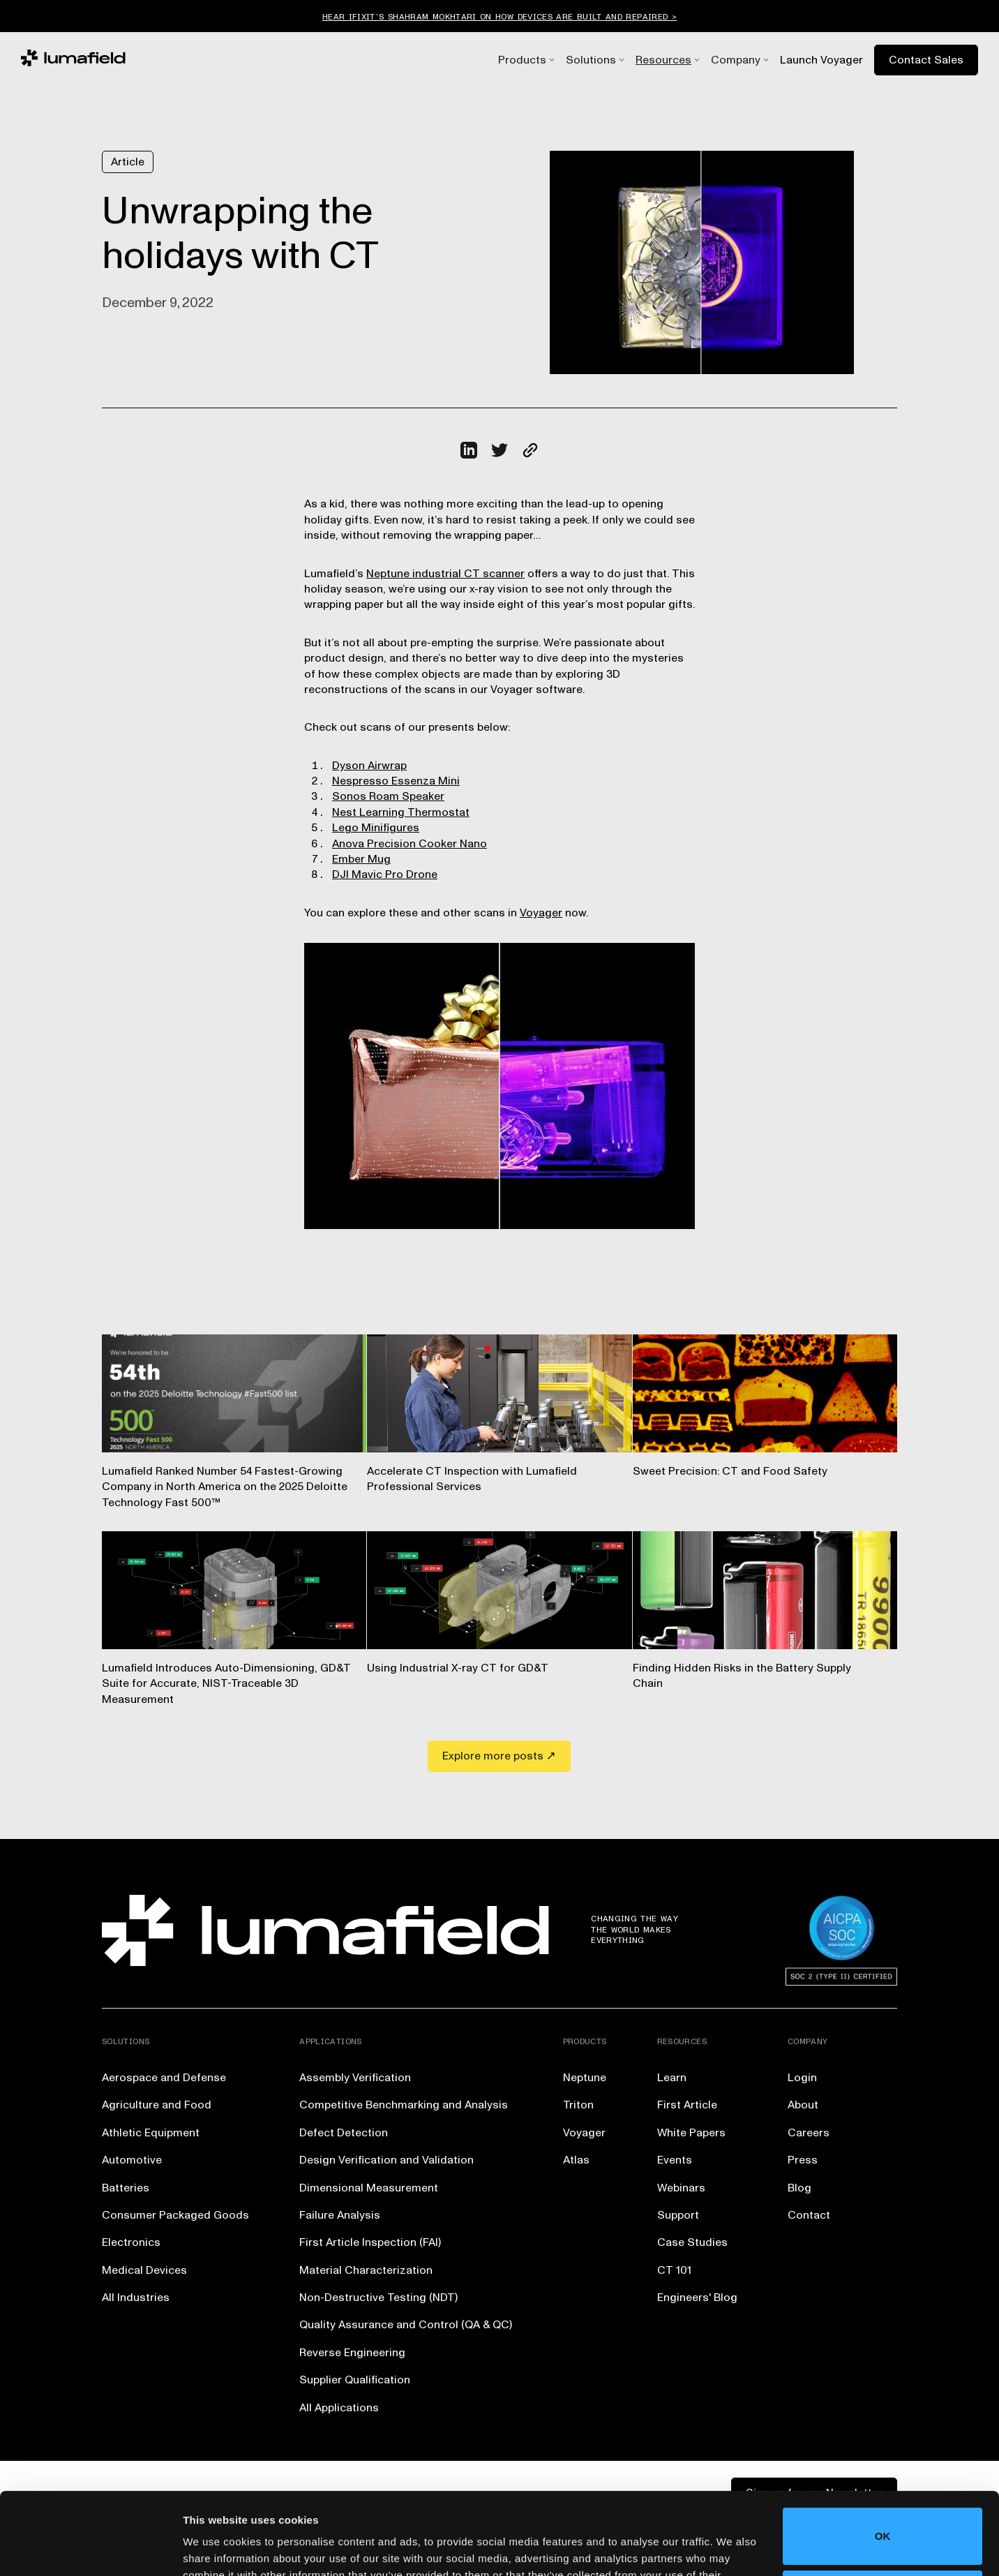 The width and height of the screenshot is (999, 2576). Describe the element at coordinates (530, 450) in the screenshot. I see `[Click to copy URL to clipboard]` at that location.